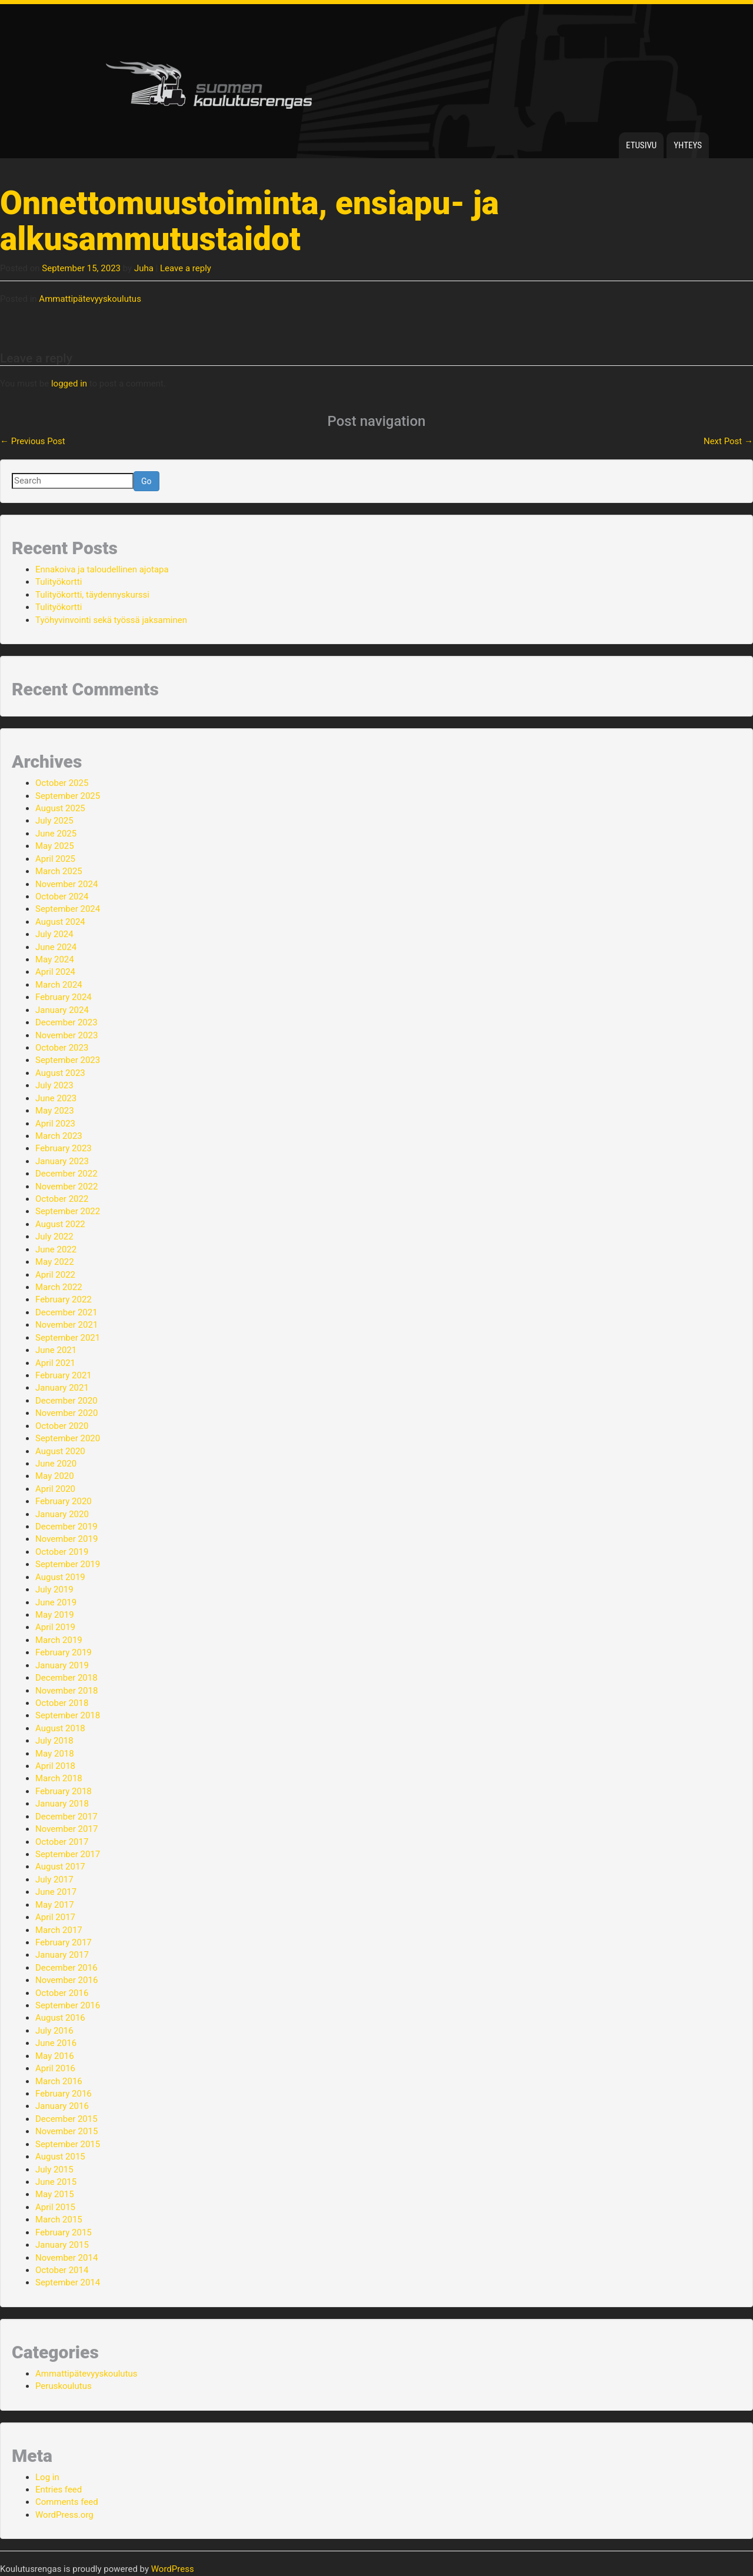 The image size is (753, 2576). Describe the element at coordinates (58, 1136) in the screenshot. I see `March 2023` at that location.